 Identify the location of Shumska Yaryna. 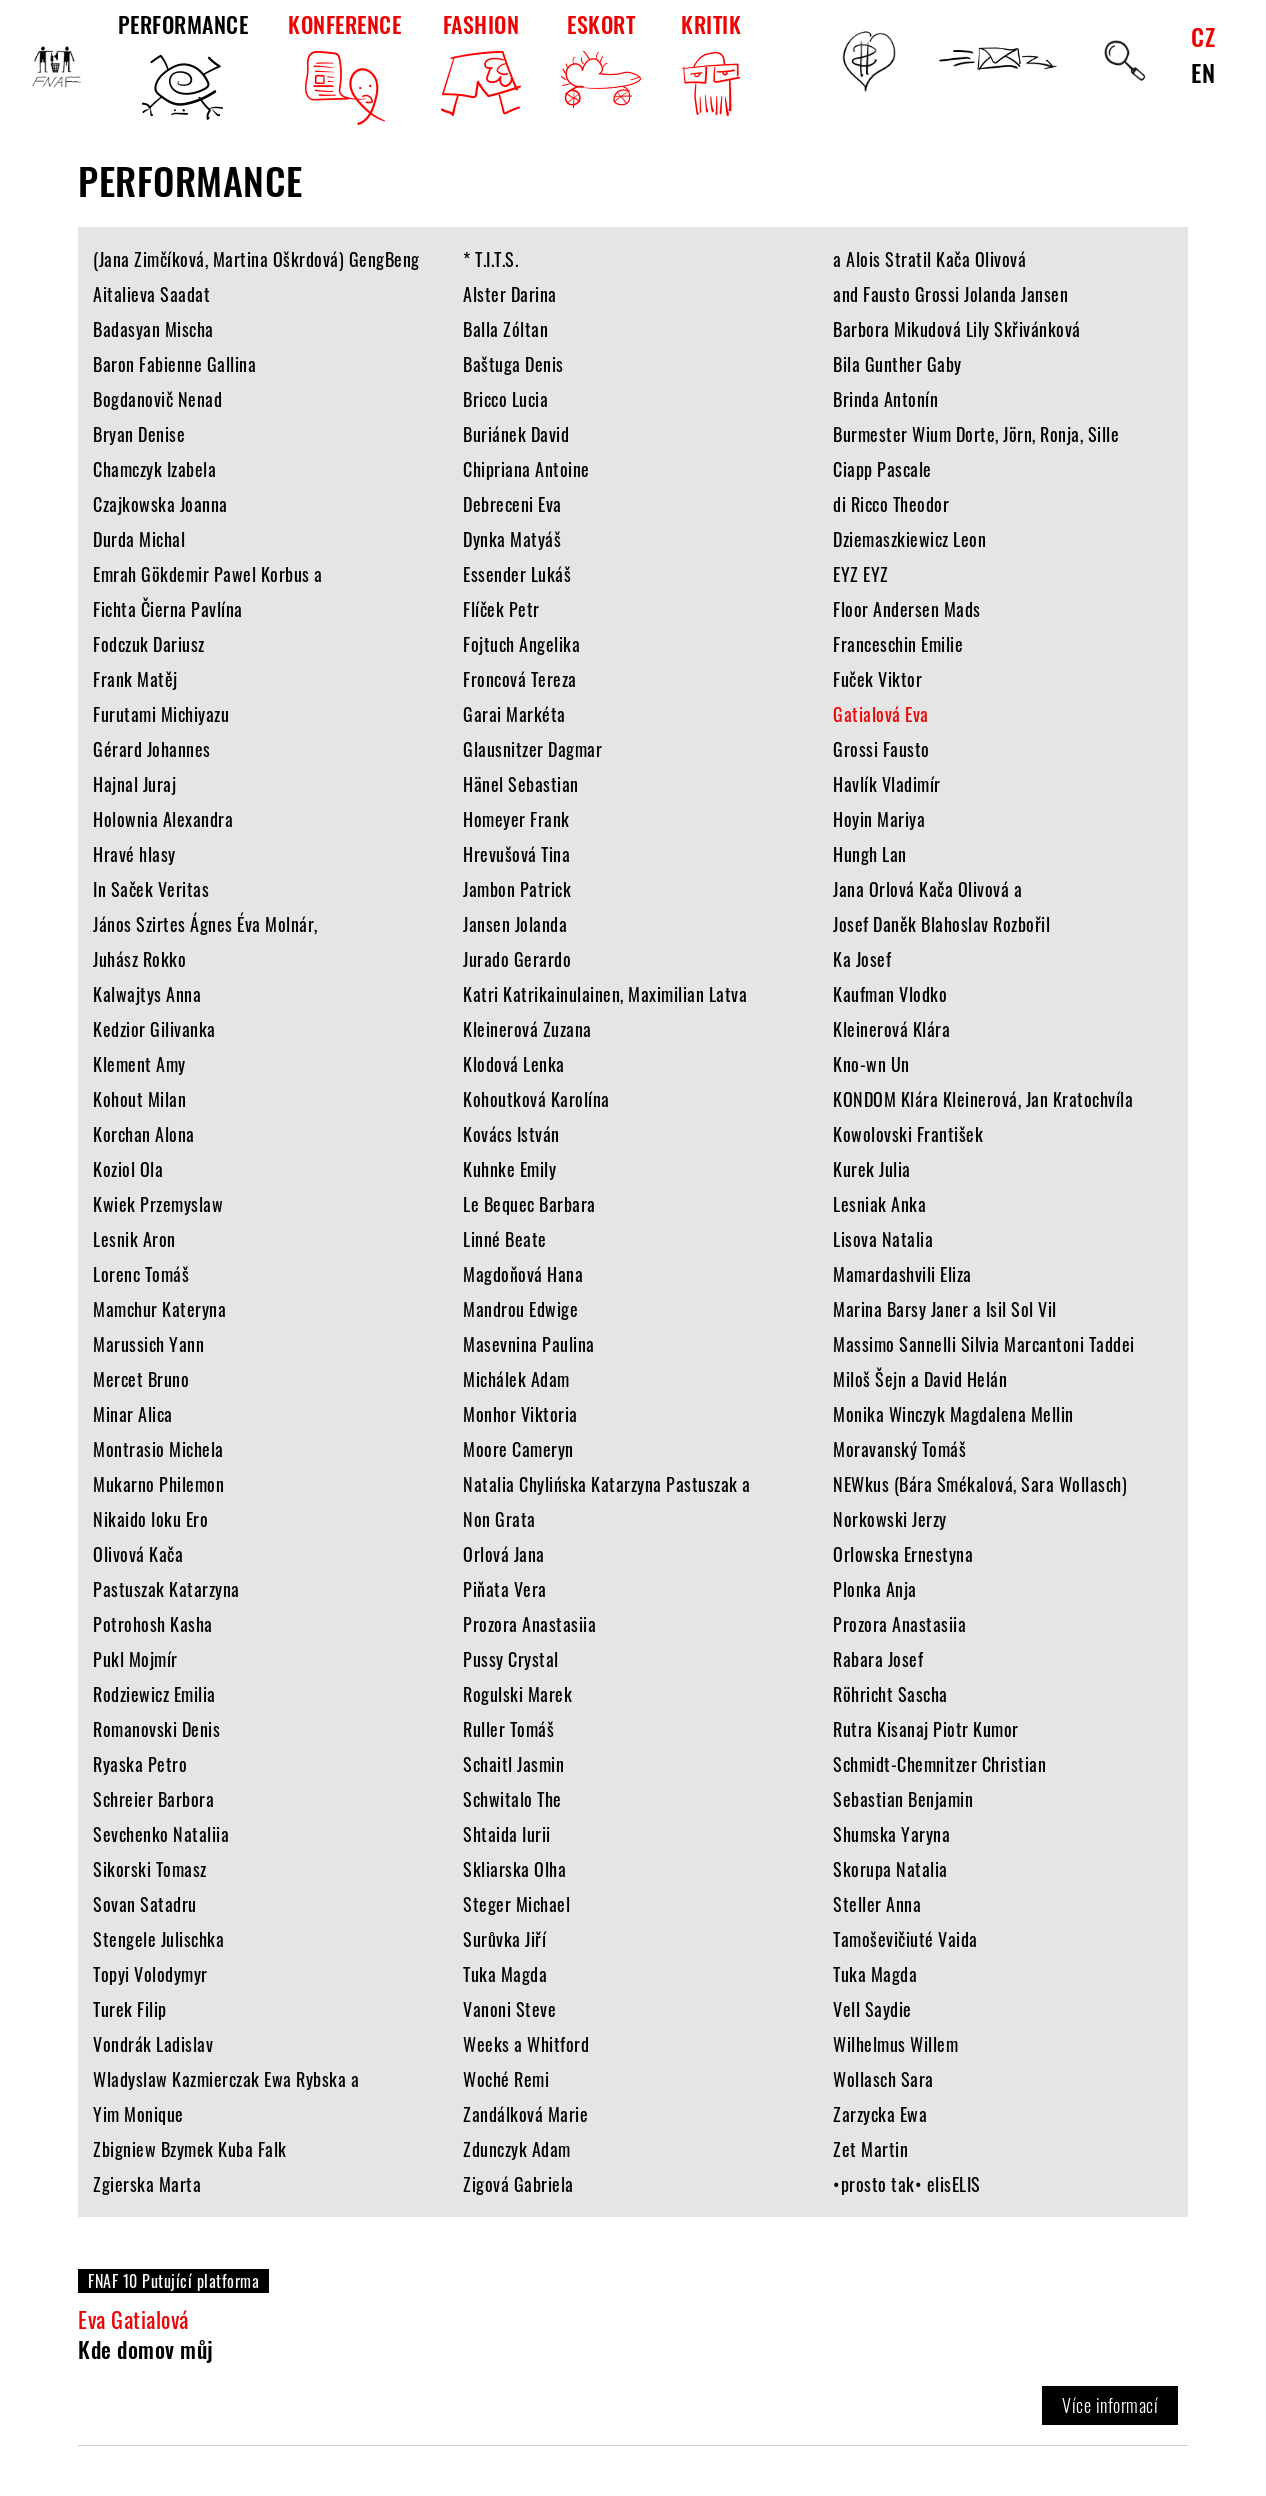
(891, 1834).